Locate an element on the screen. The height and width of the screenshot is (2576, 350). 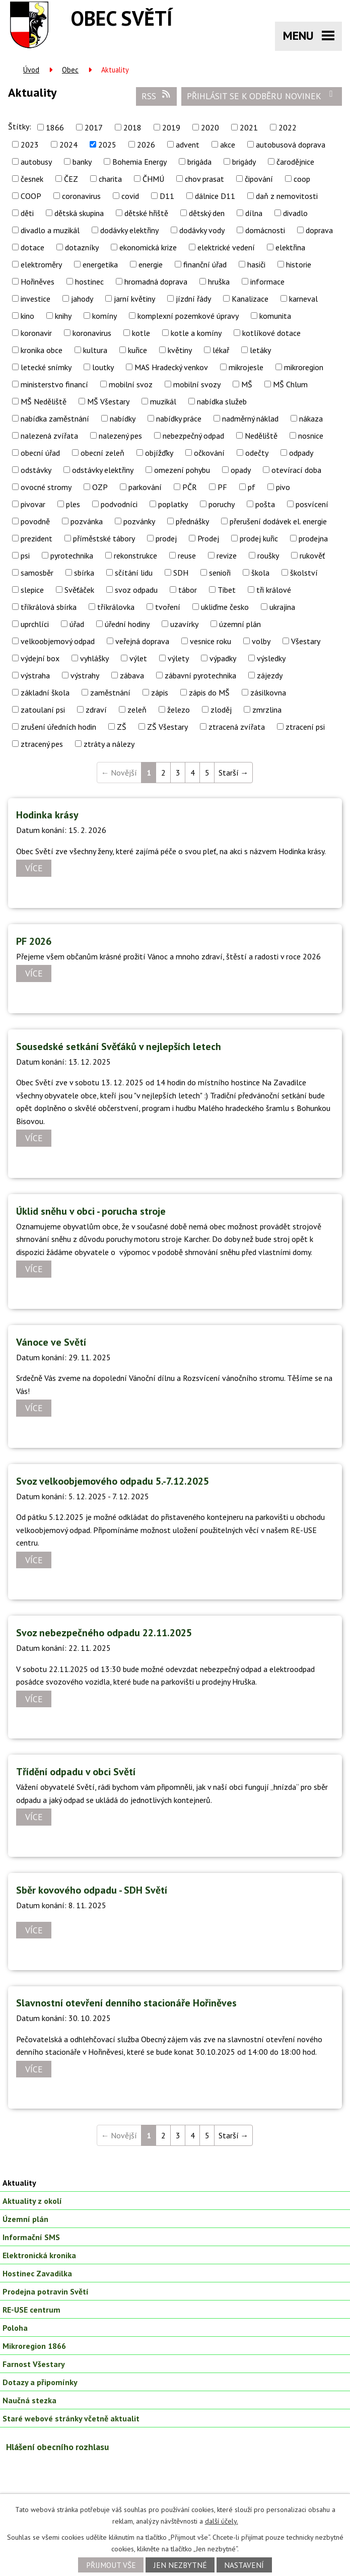
MŠ is located at coordinates (246, 384).